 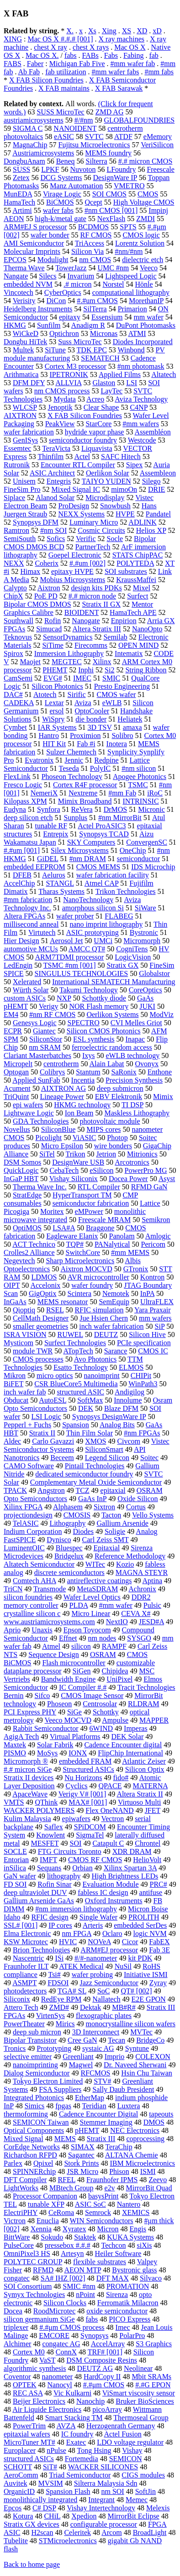 What do you see at coordinates (158, 473) in the screenshot?
I see `Assembleon` at bounding box center [158, 473].